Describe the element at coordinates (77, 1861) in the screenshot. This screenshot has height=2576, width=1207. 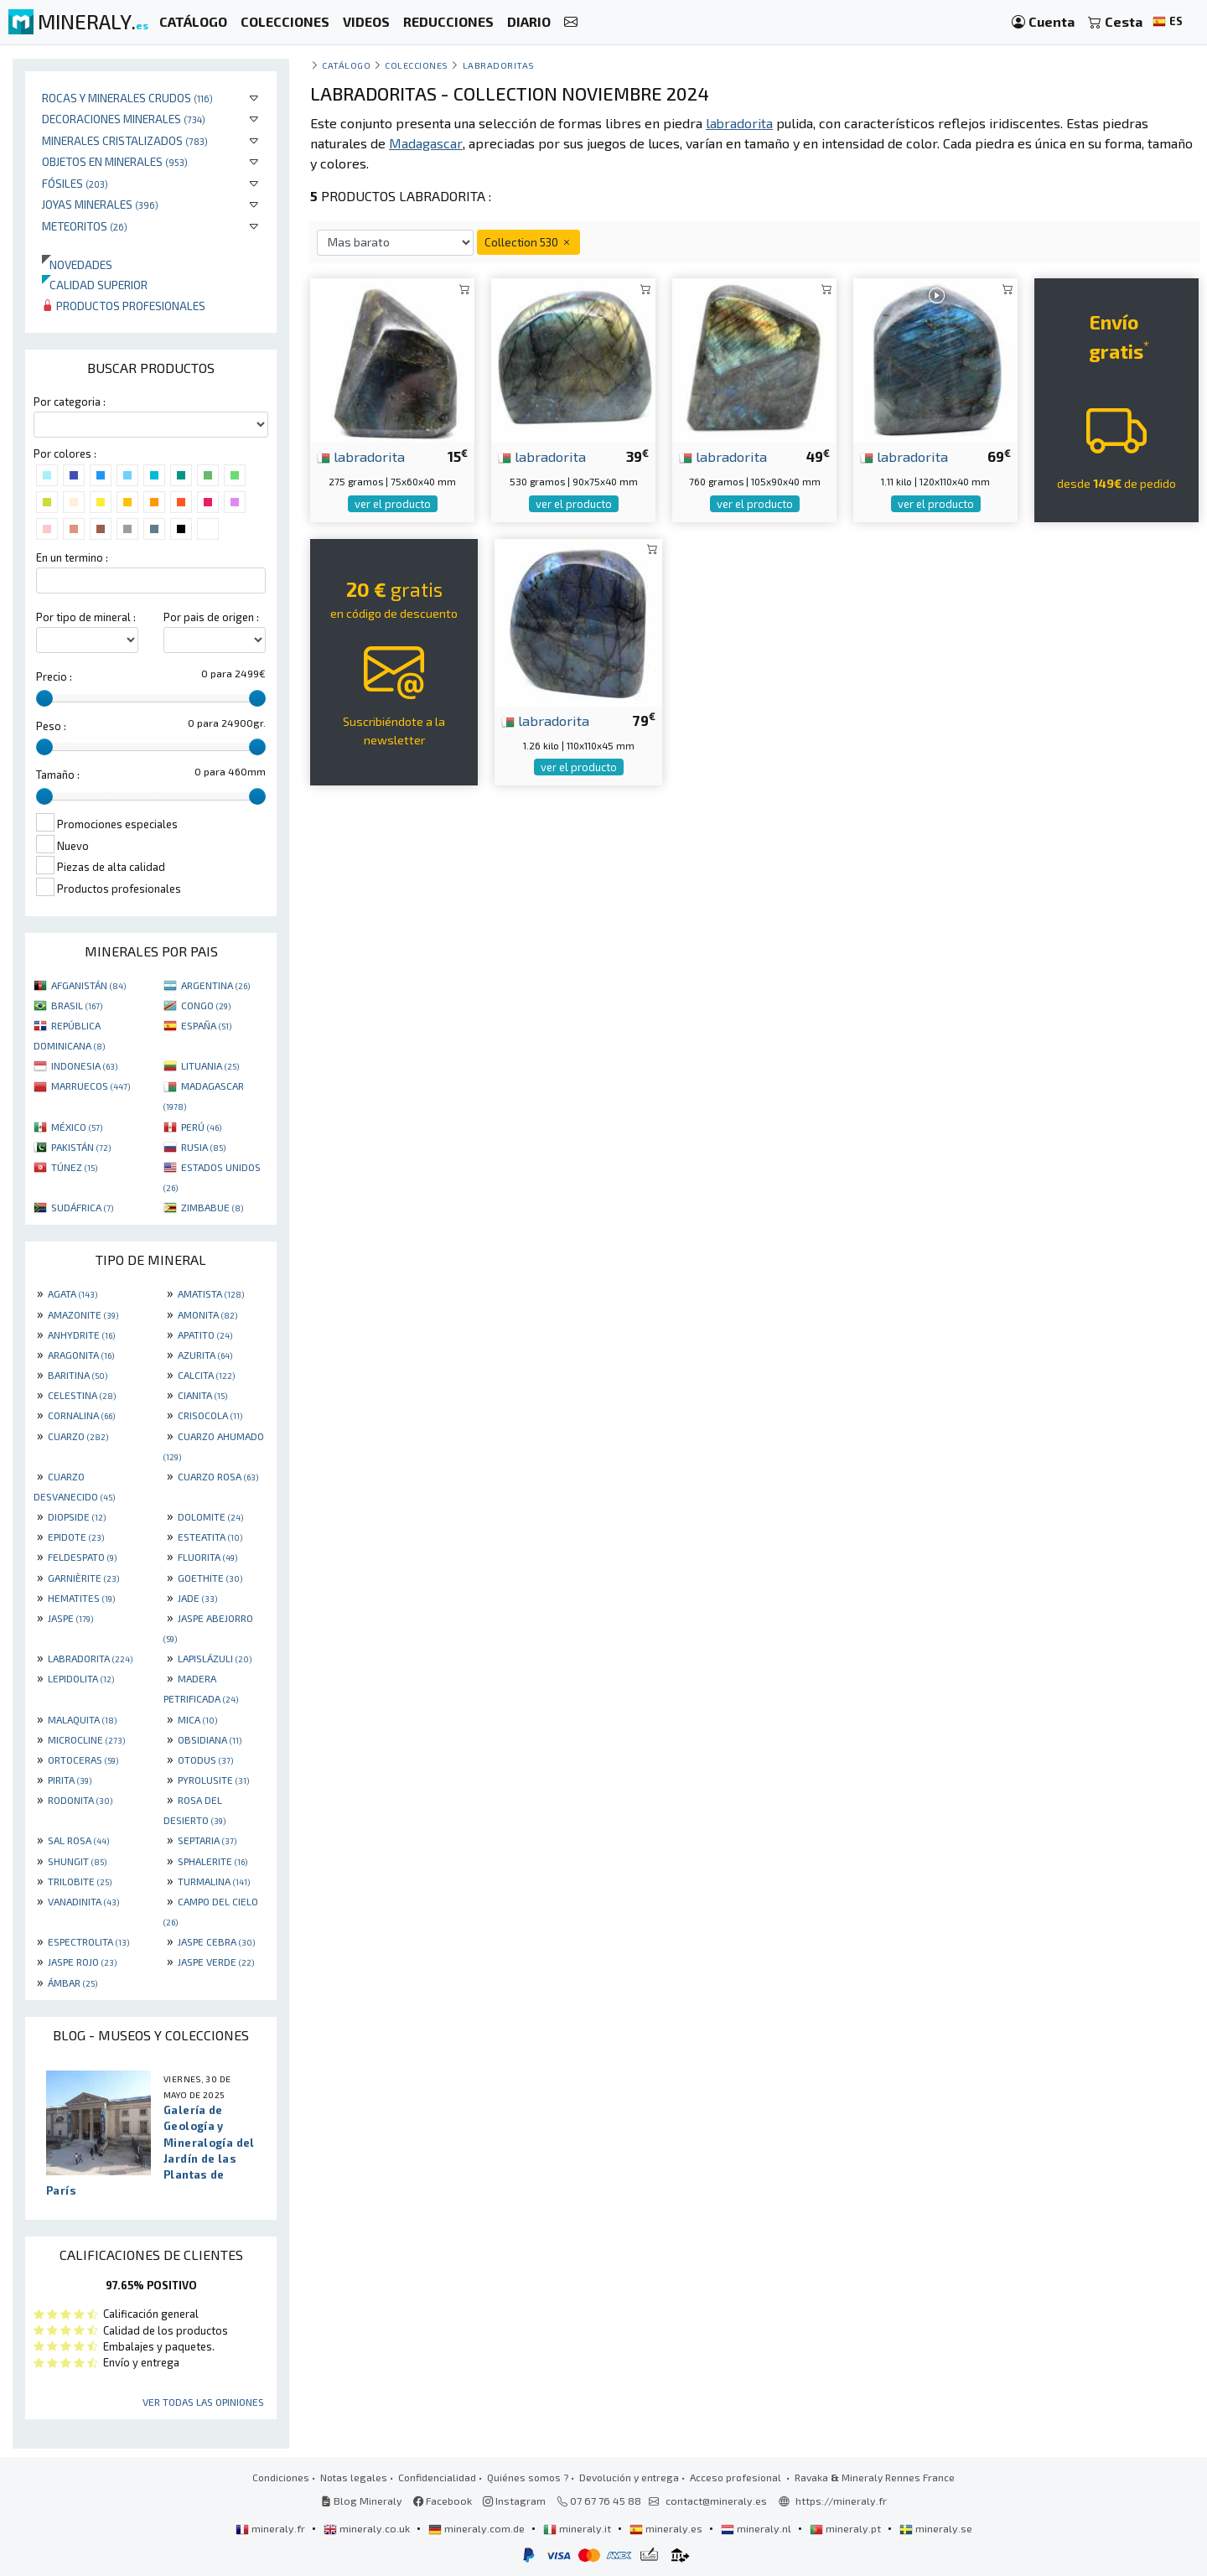
I see `SHUNGIT` at that location.